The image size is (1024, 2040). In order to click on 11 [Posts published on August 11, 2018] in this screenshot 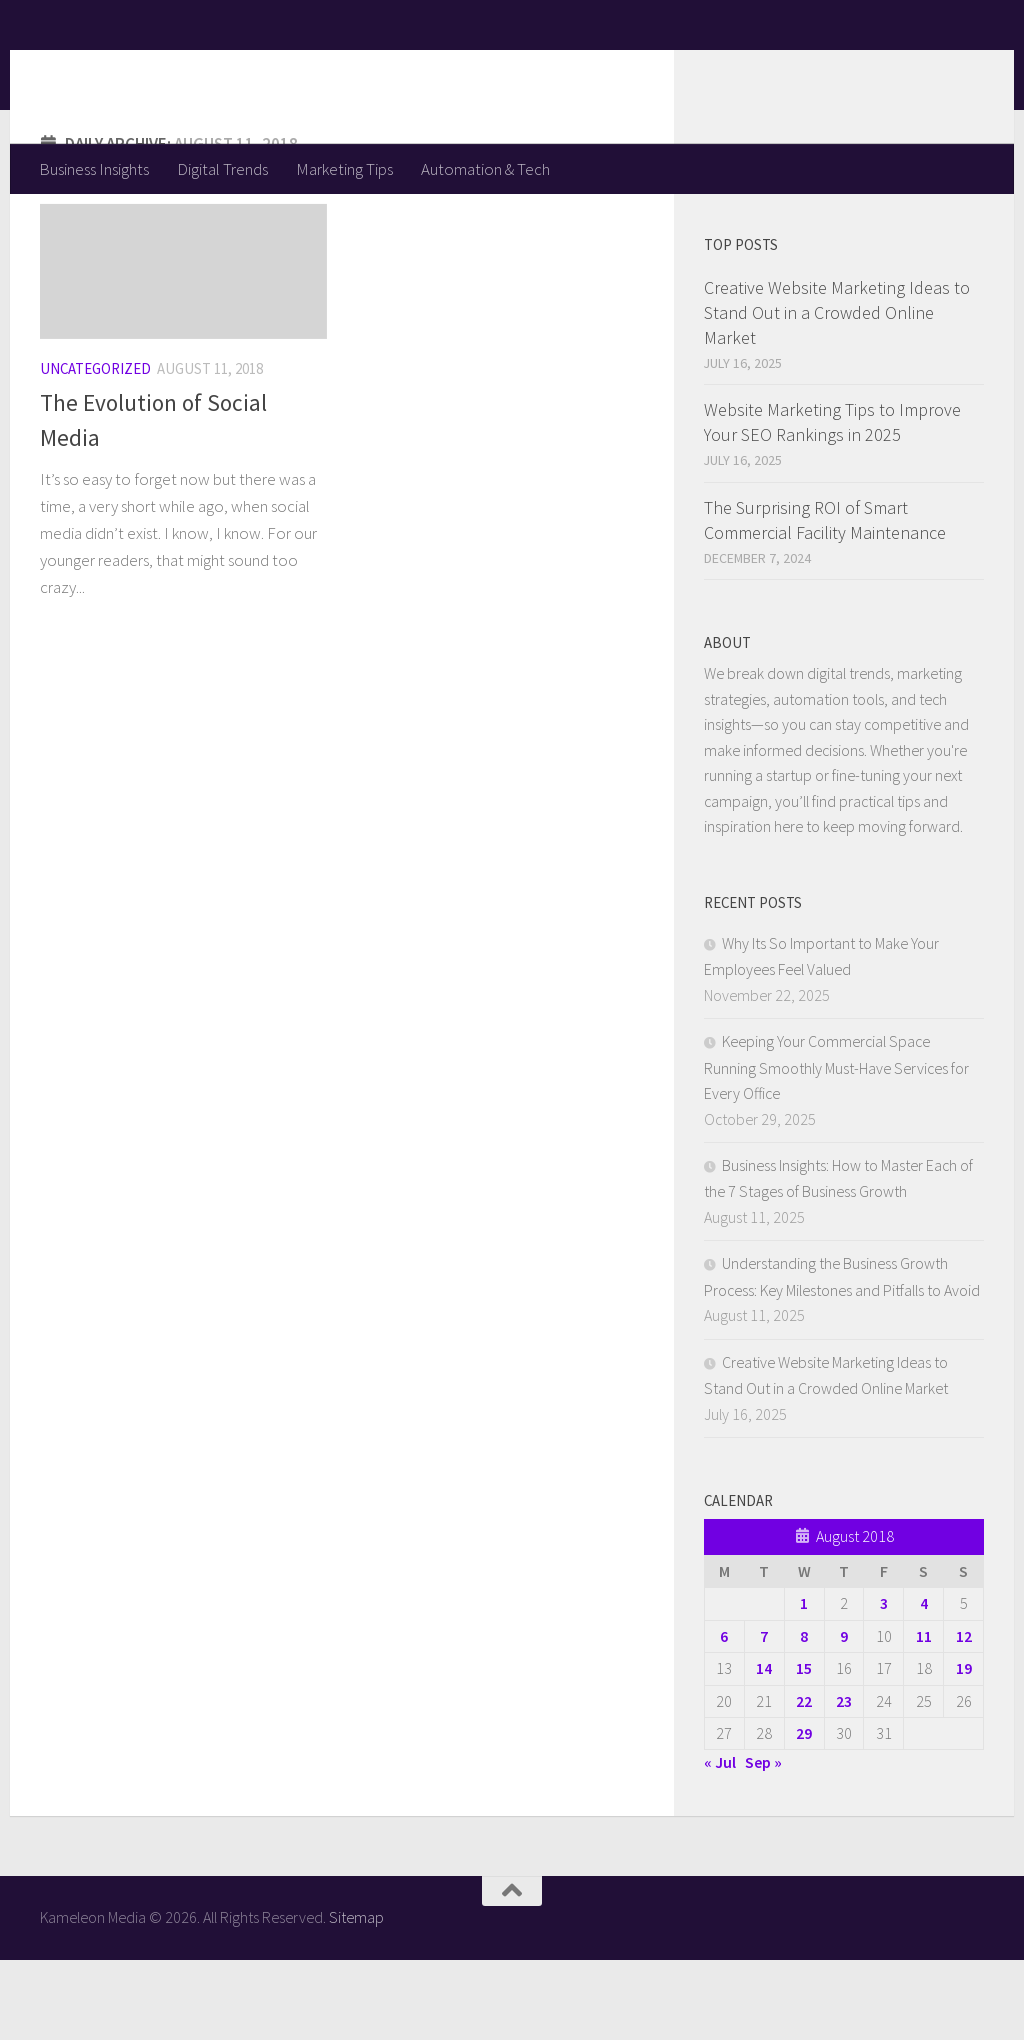, I will do `click(924, 1716)`.